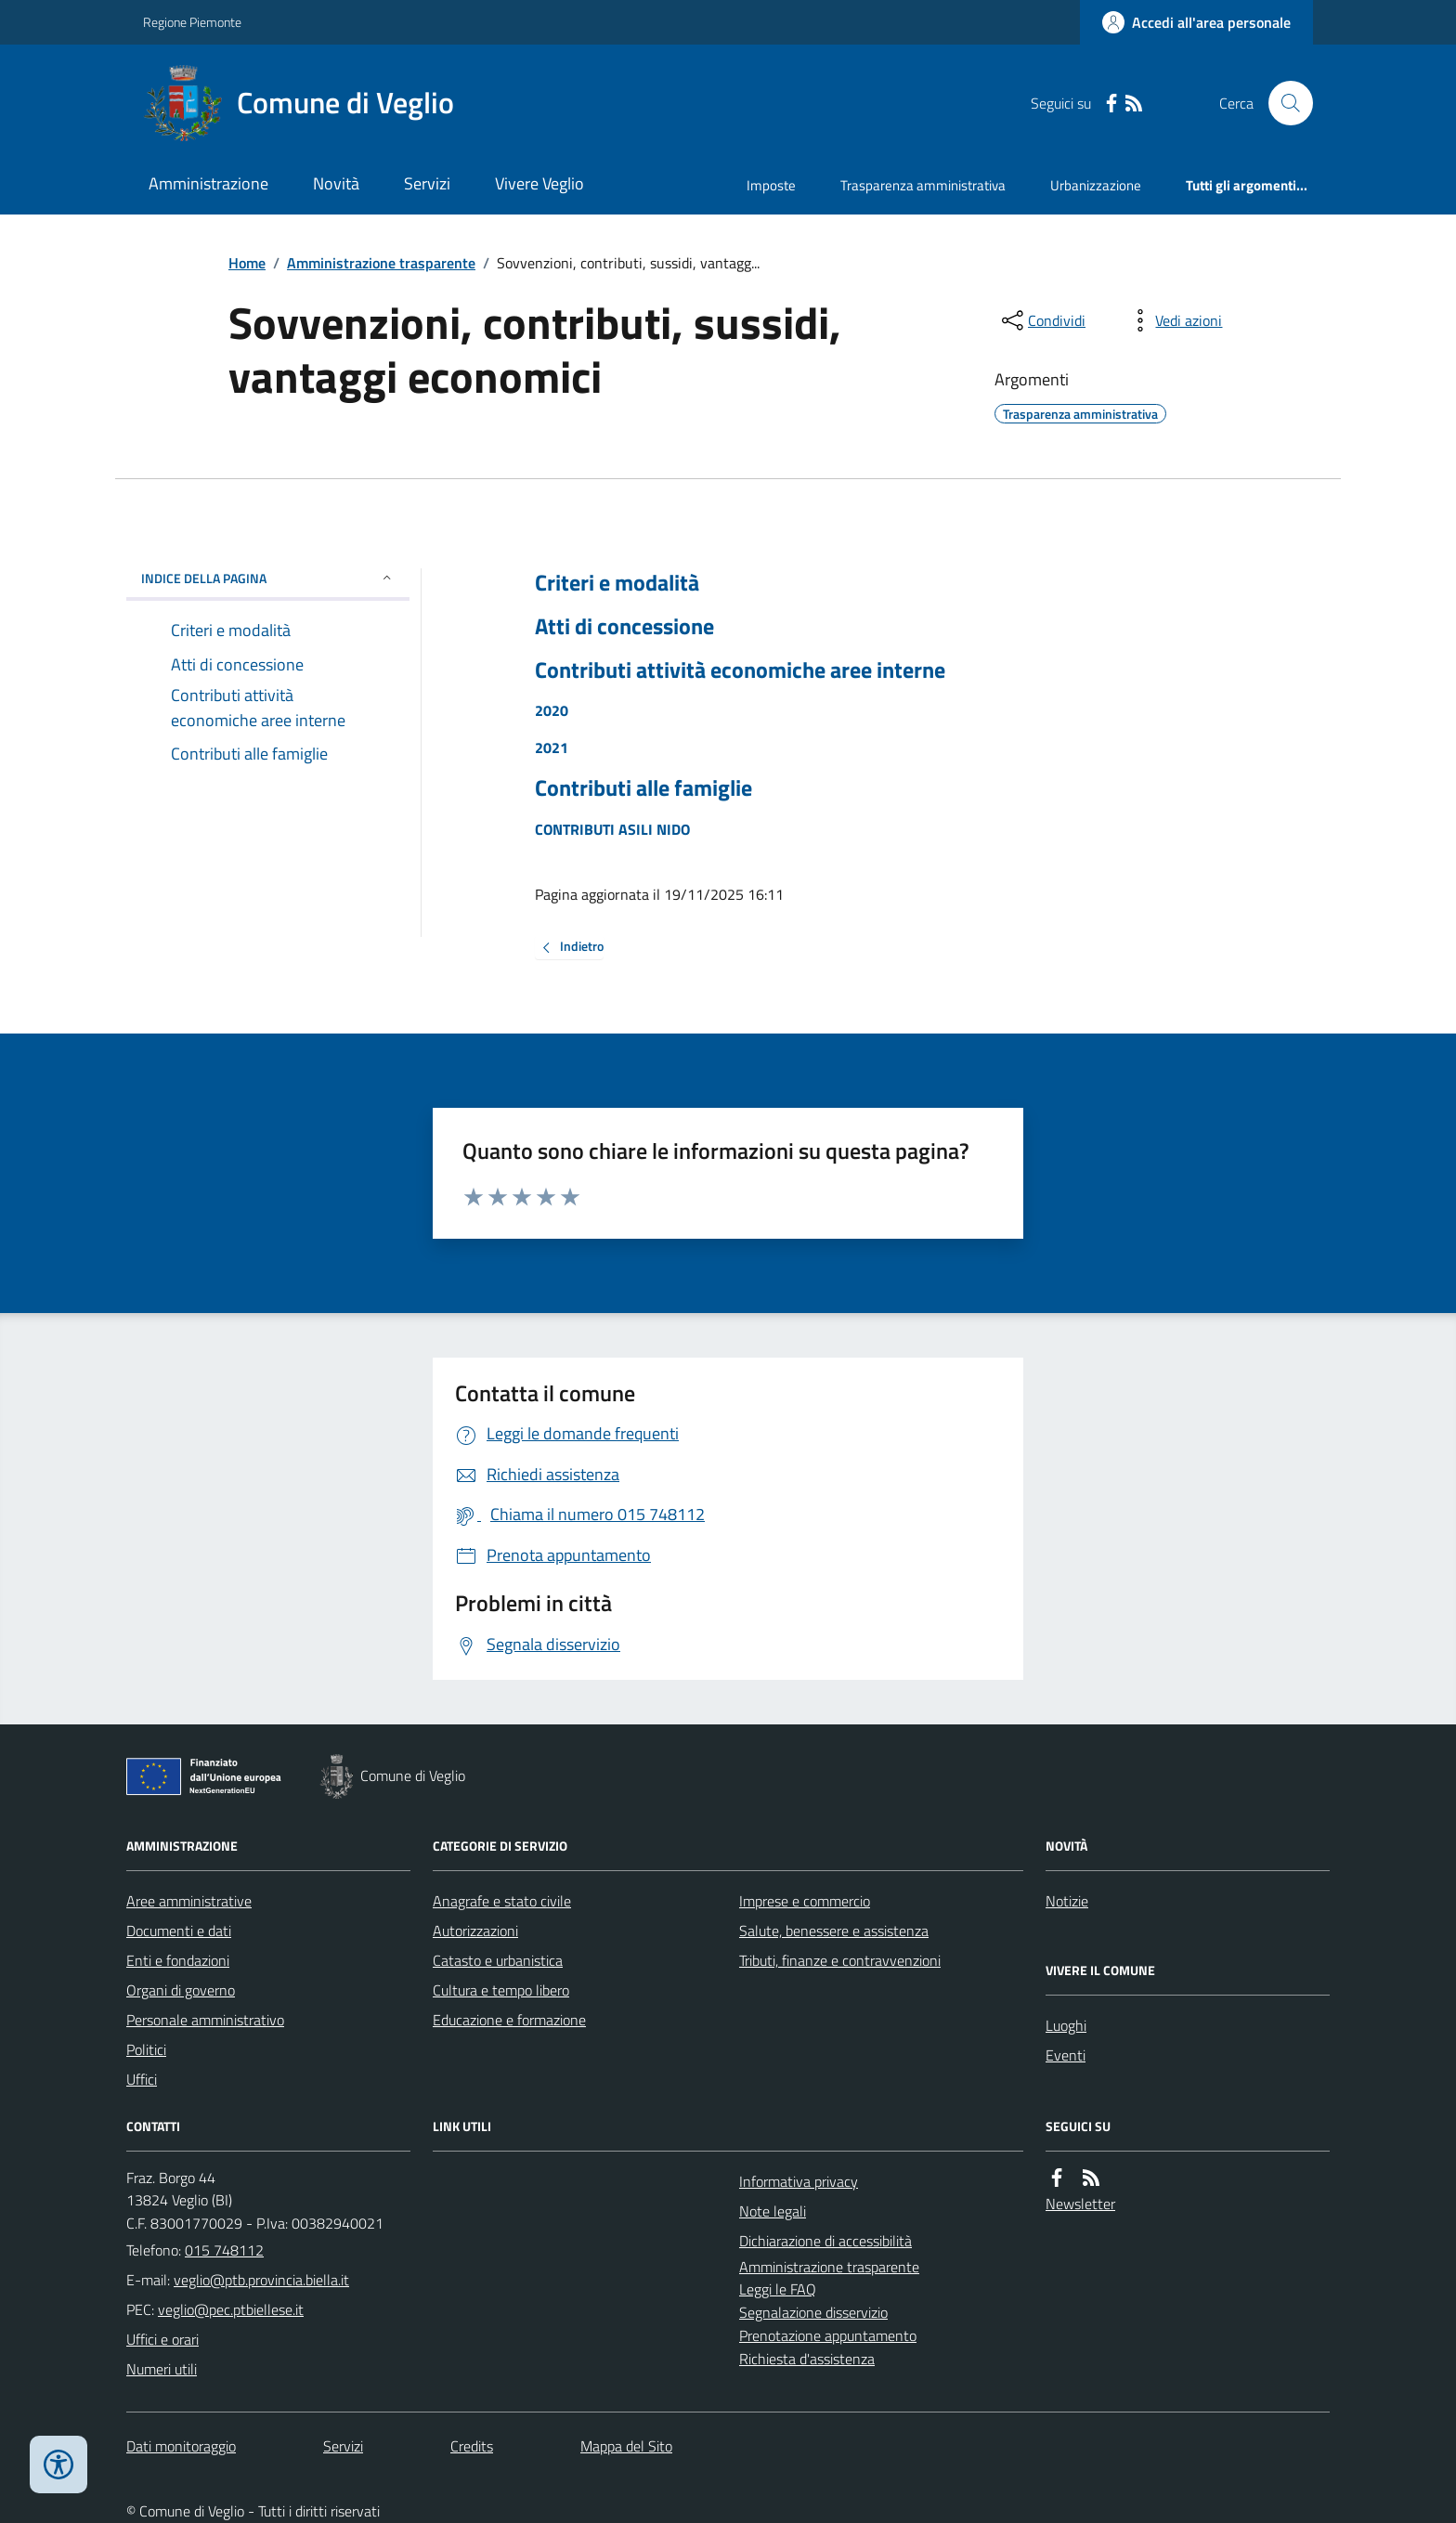  I want to click on Politici, so click(146, 2049).